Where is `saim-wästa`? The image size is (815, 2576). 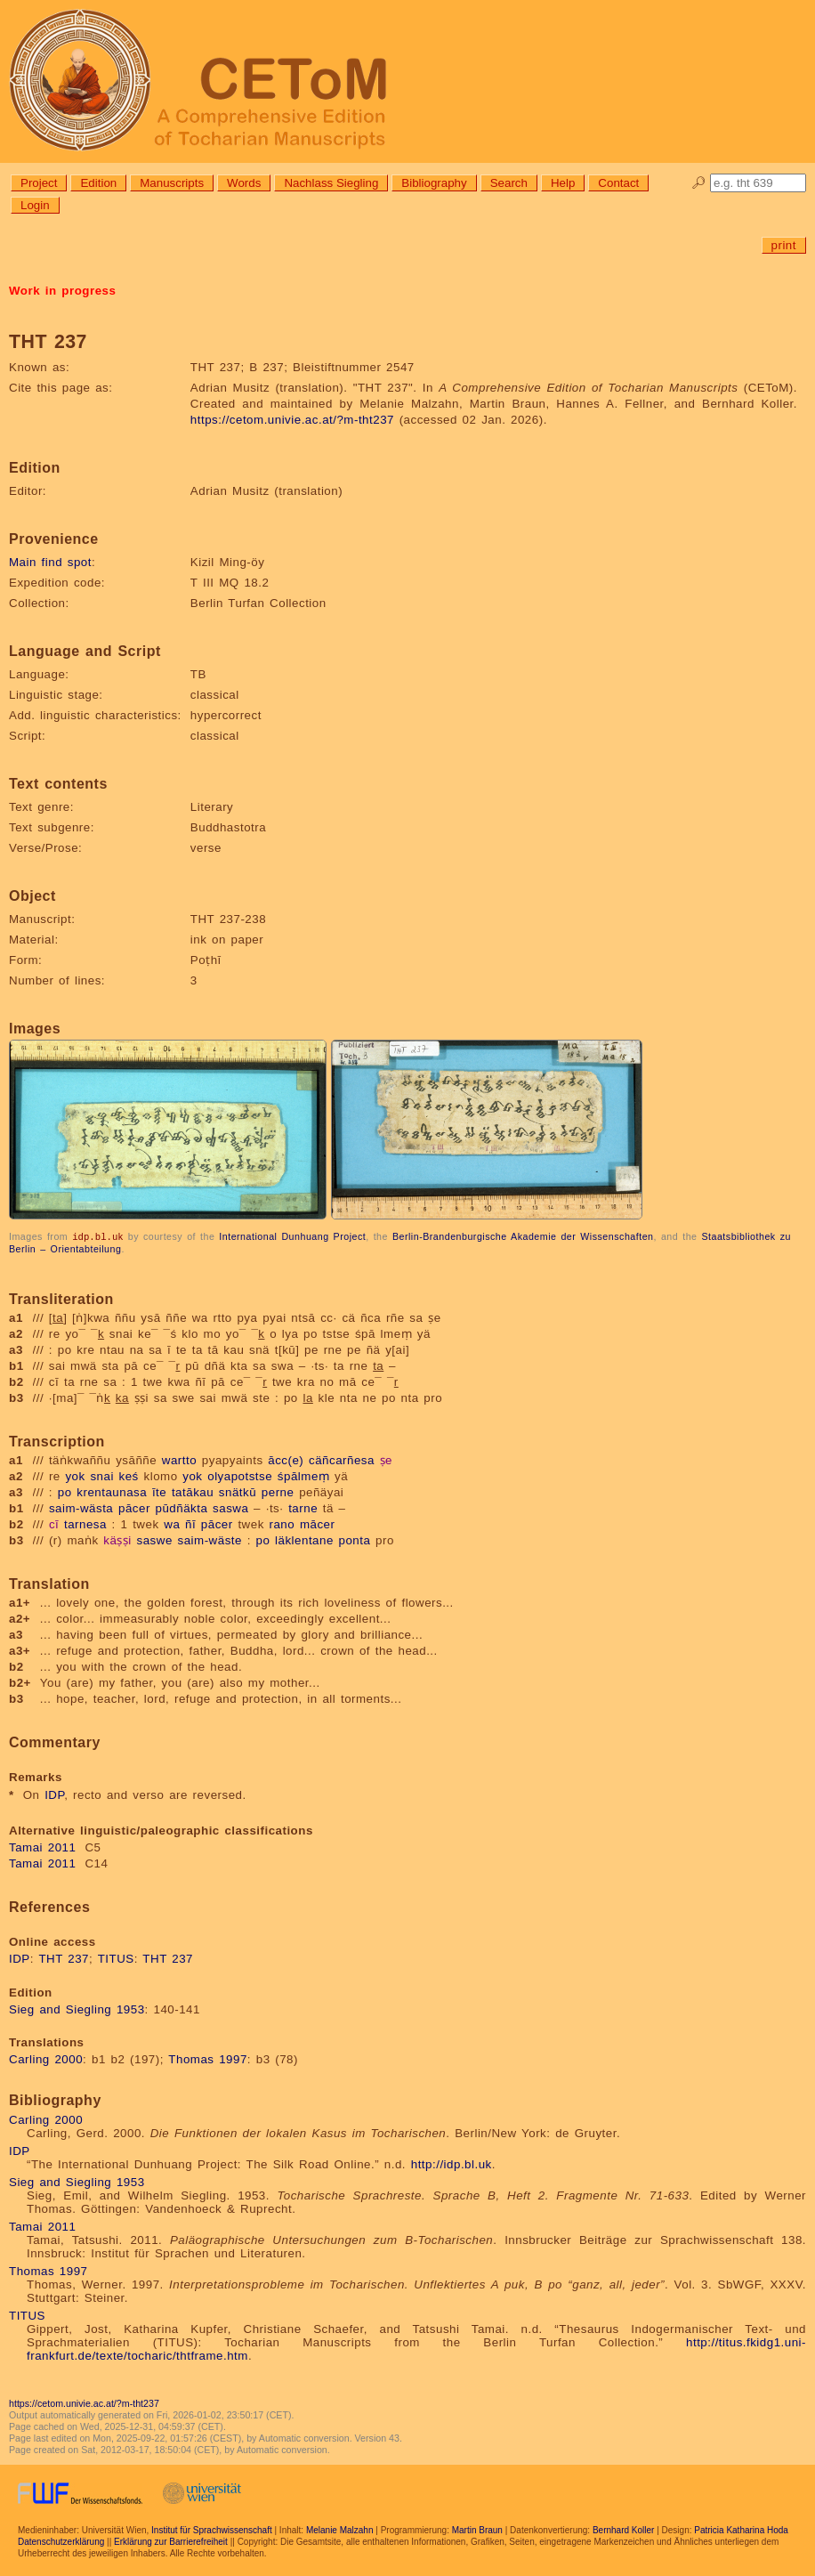
saim-wästa is located at coordinates (81, 1507).